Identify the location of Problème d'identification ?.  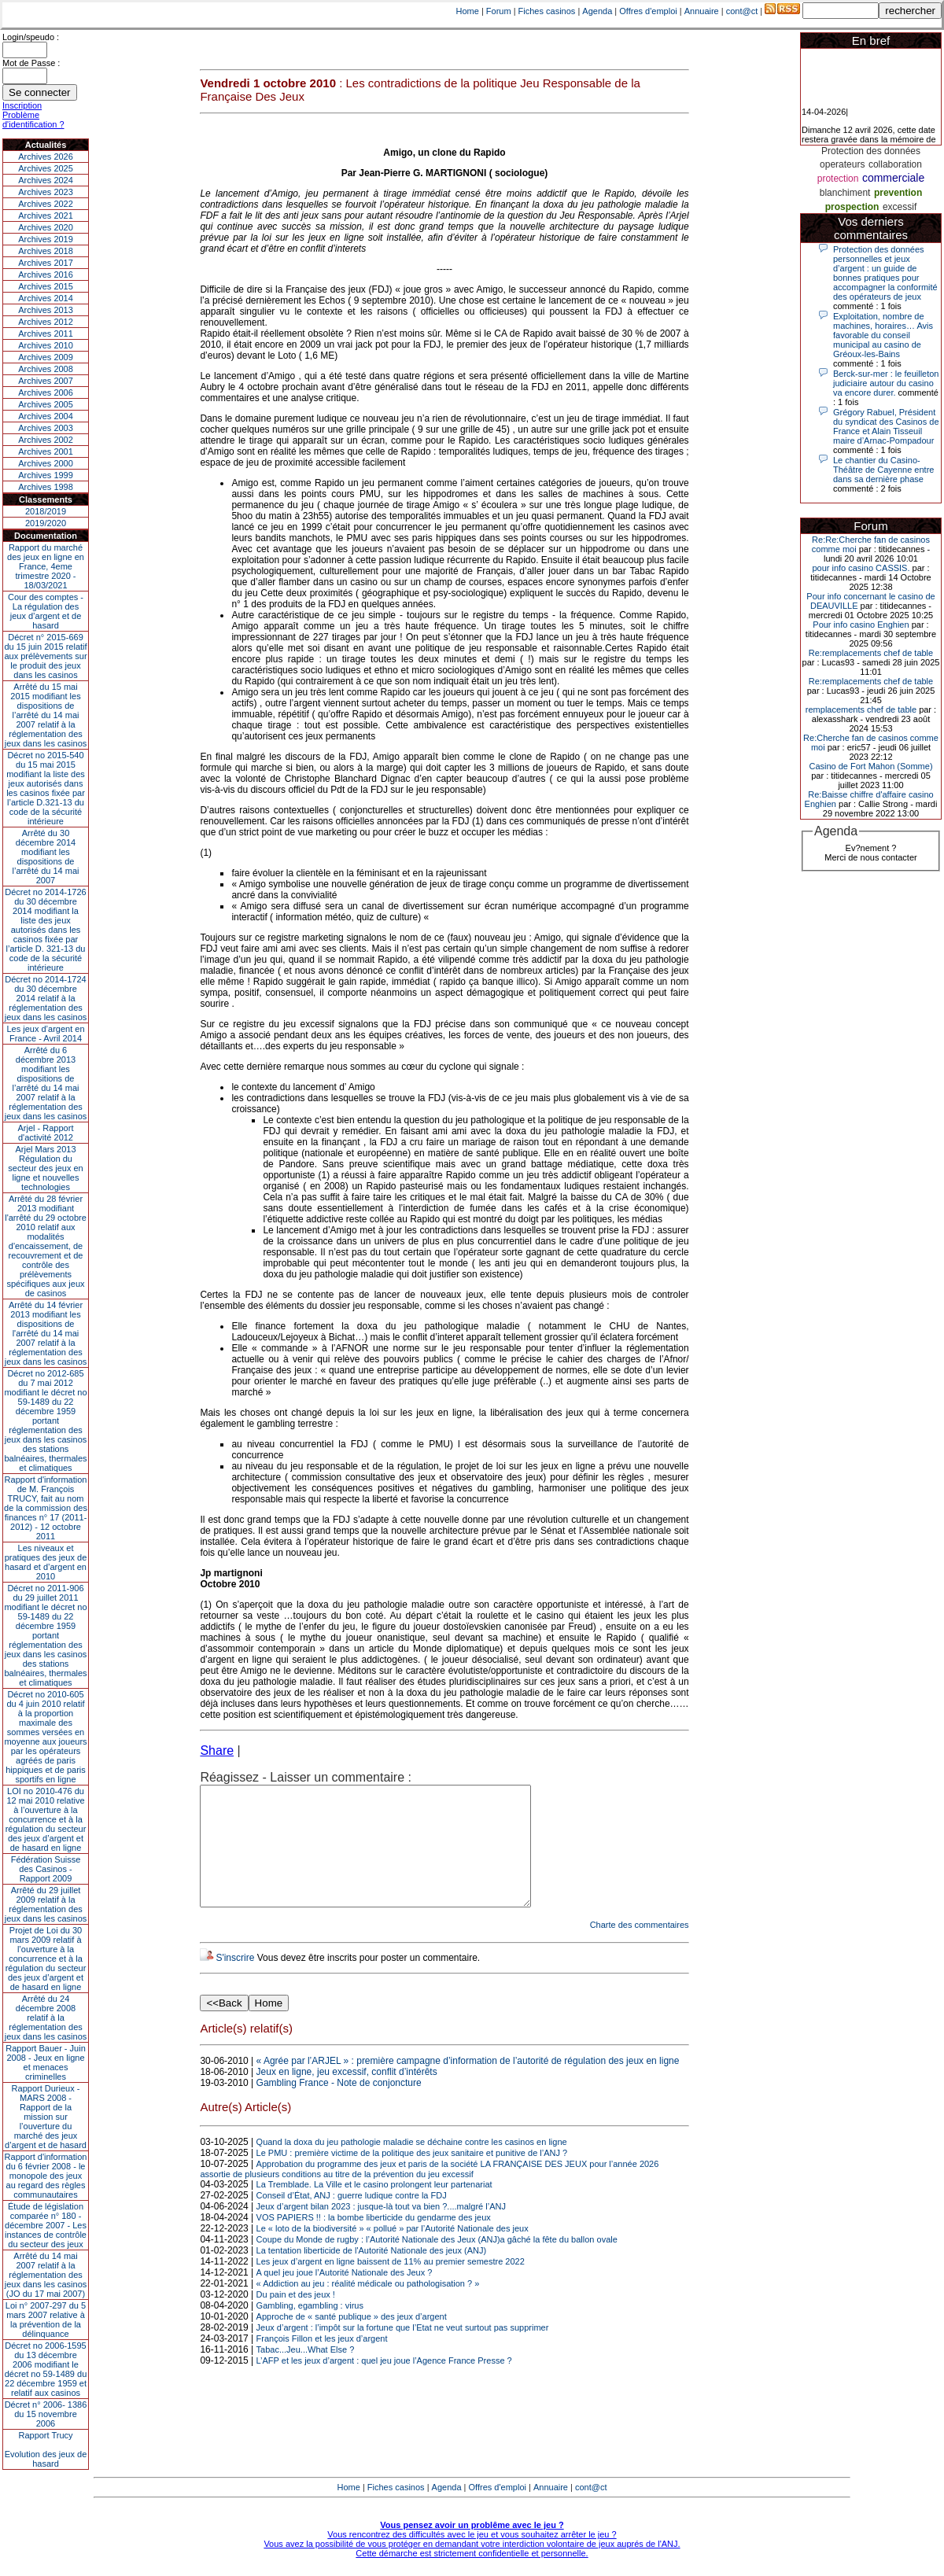
(33, 119).